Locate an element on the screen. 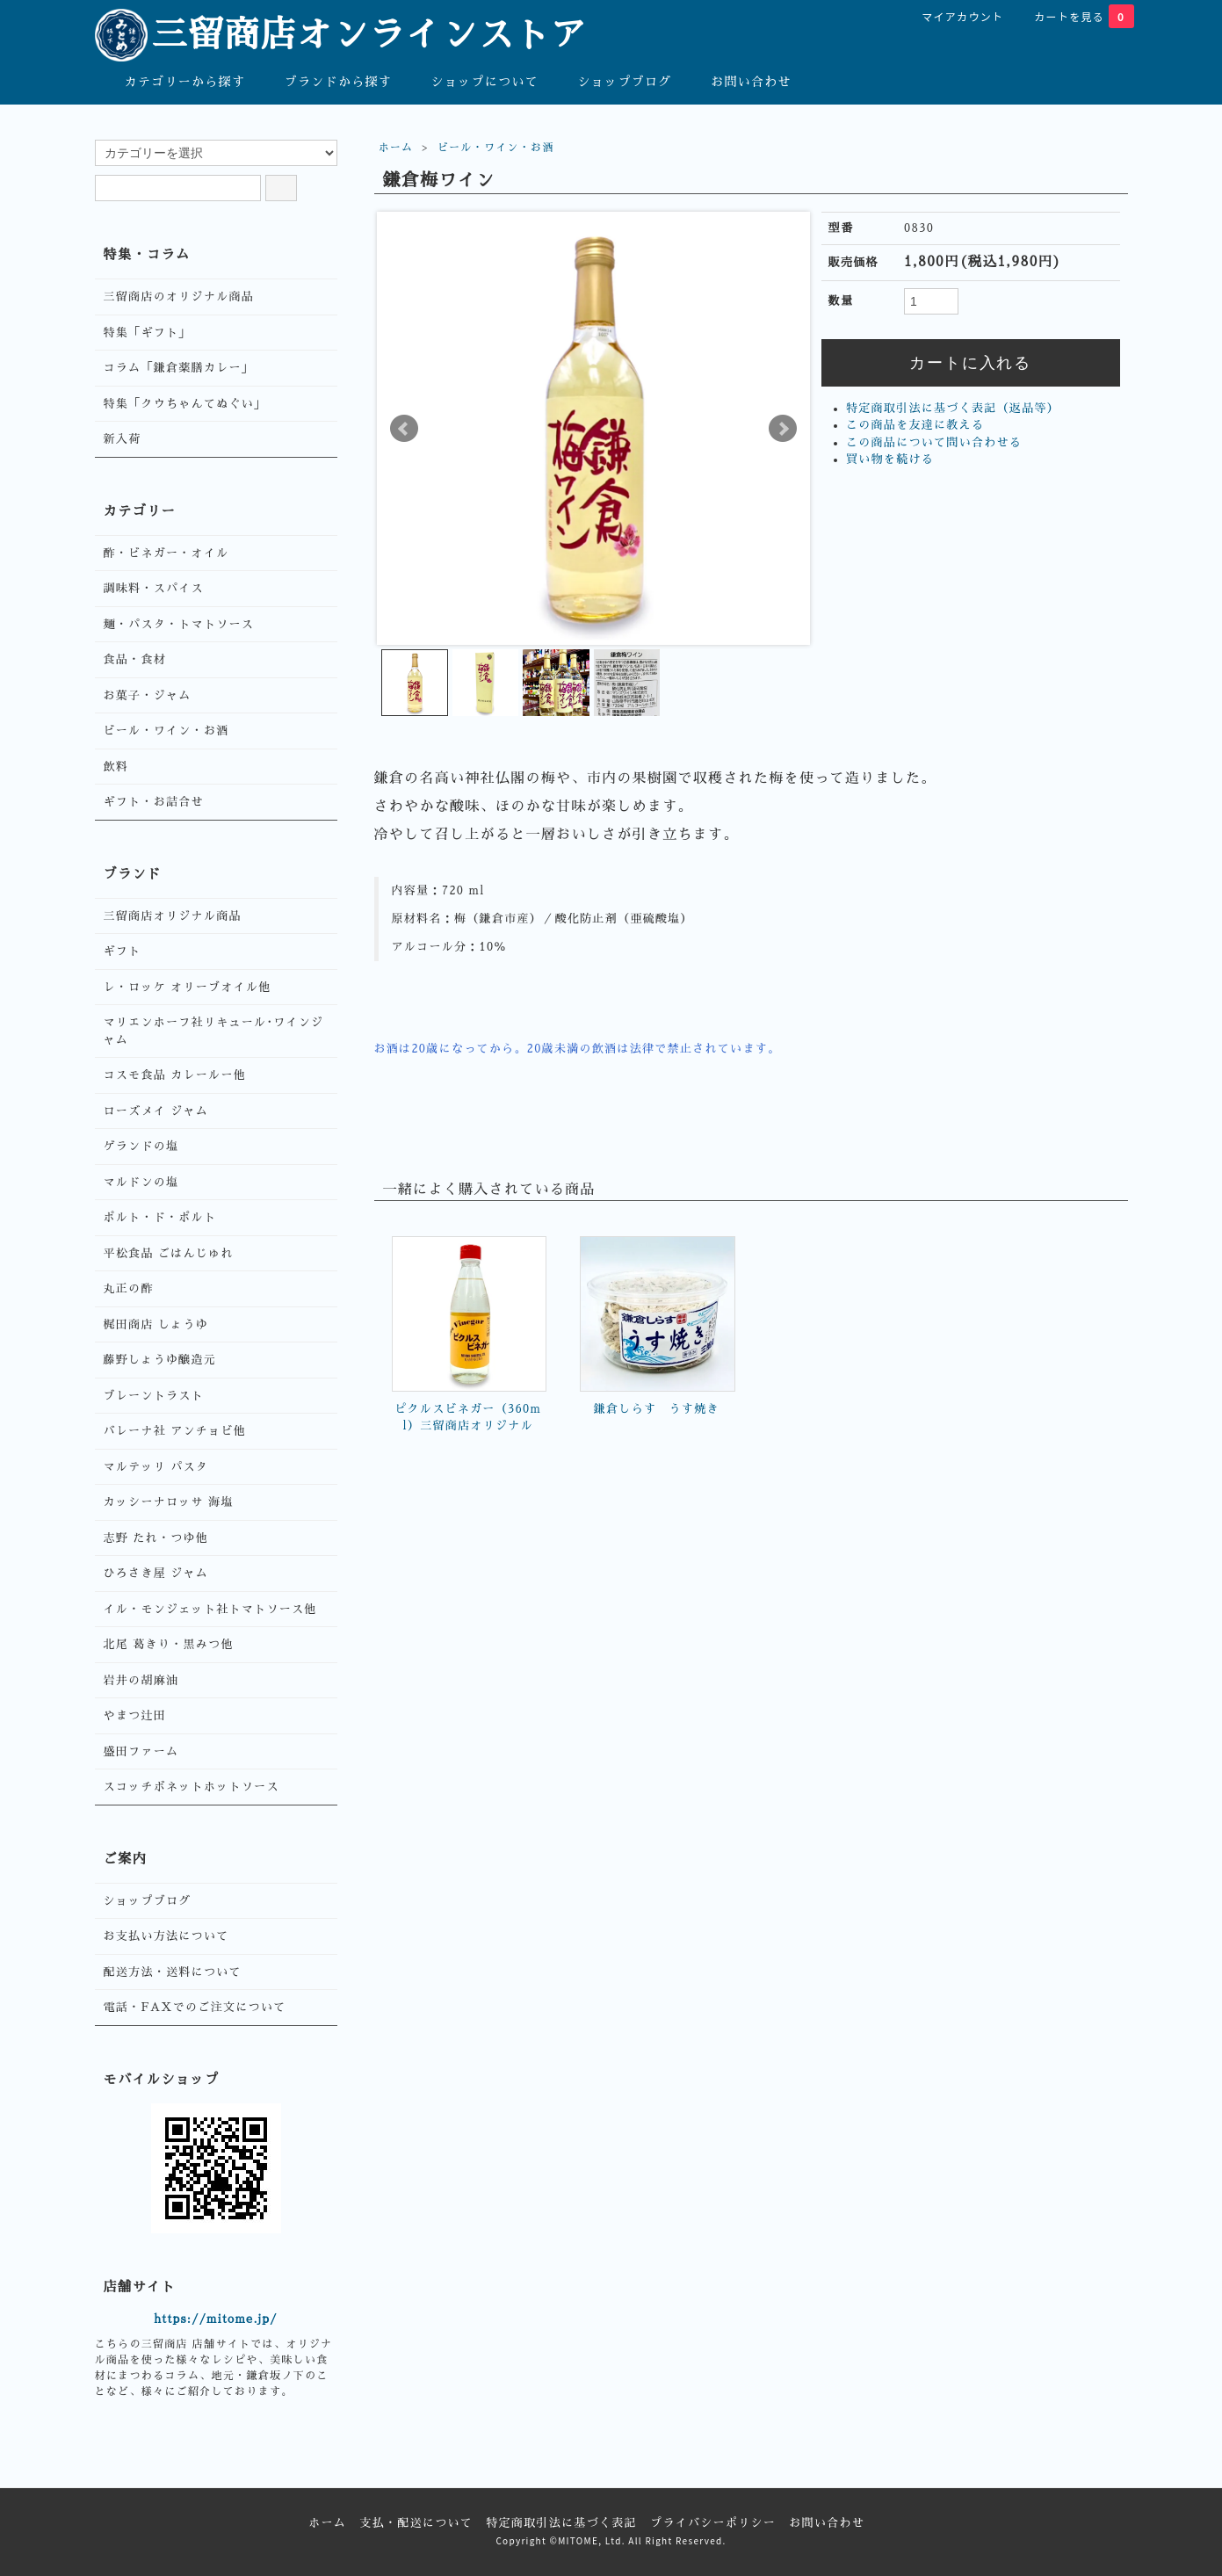 This screenshot has width=1222, height=2576. https://mitome.jp/ is located at coordinates (216, 2319).